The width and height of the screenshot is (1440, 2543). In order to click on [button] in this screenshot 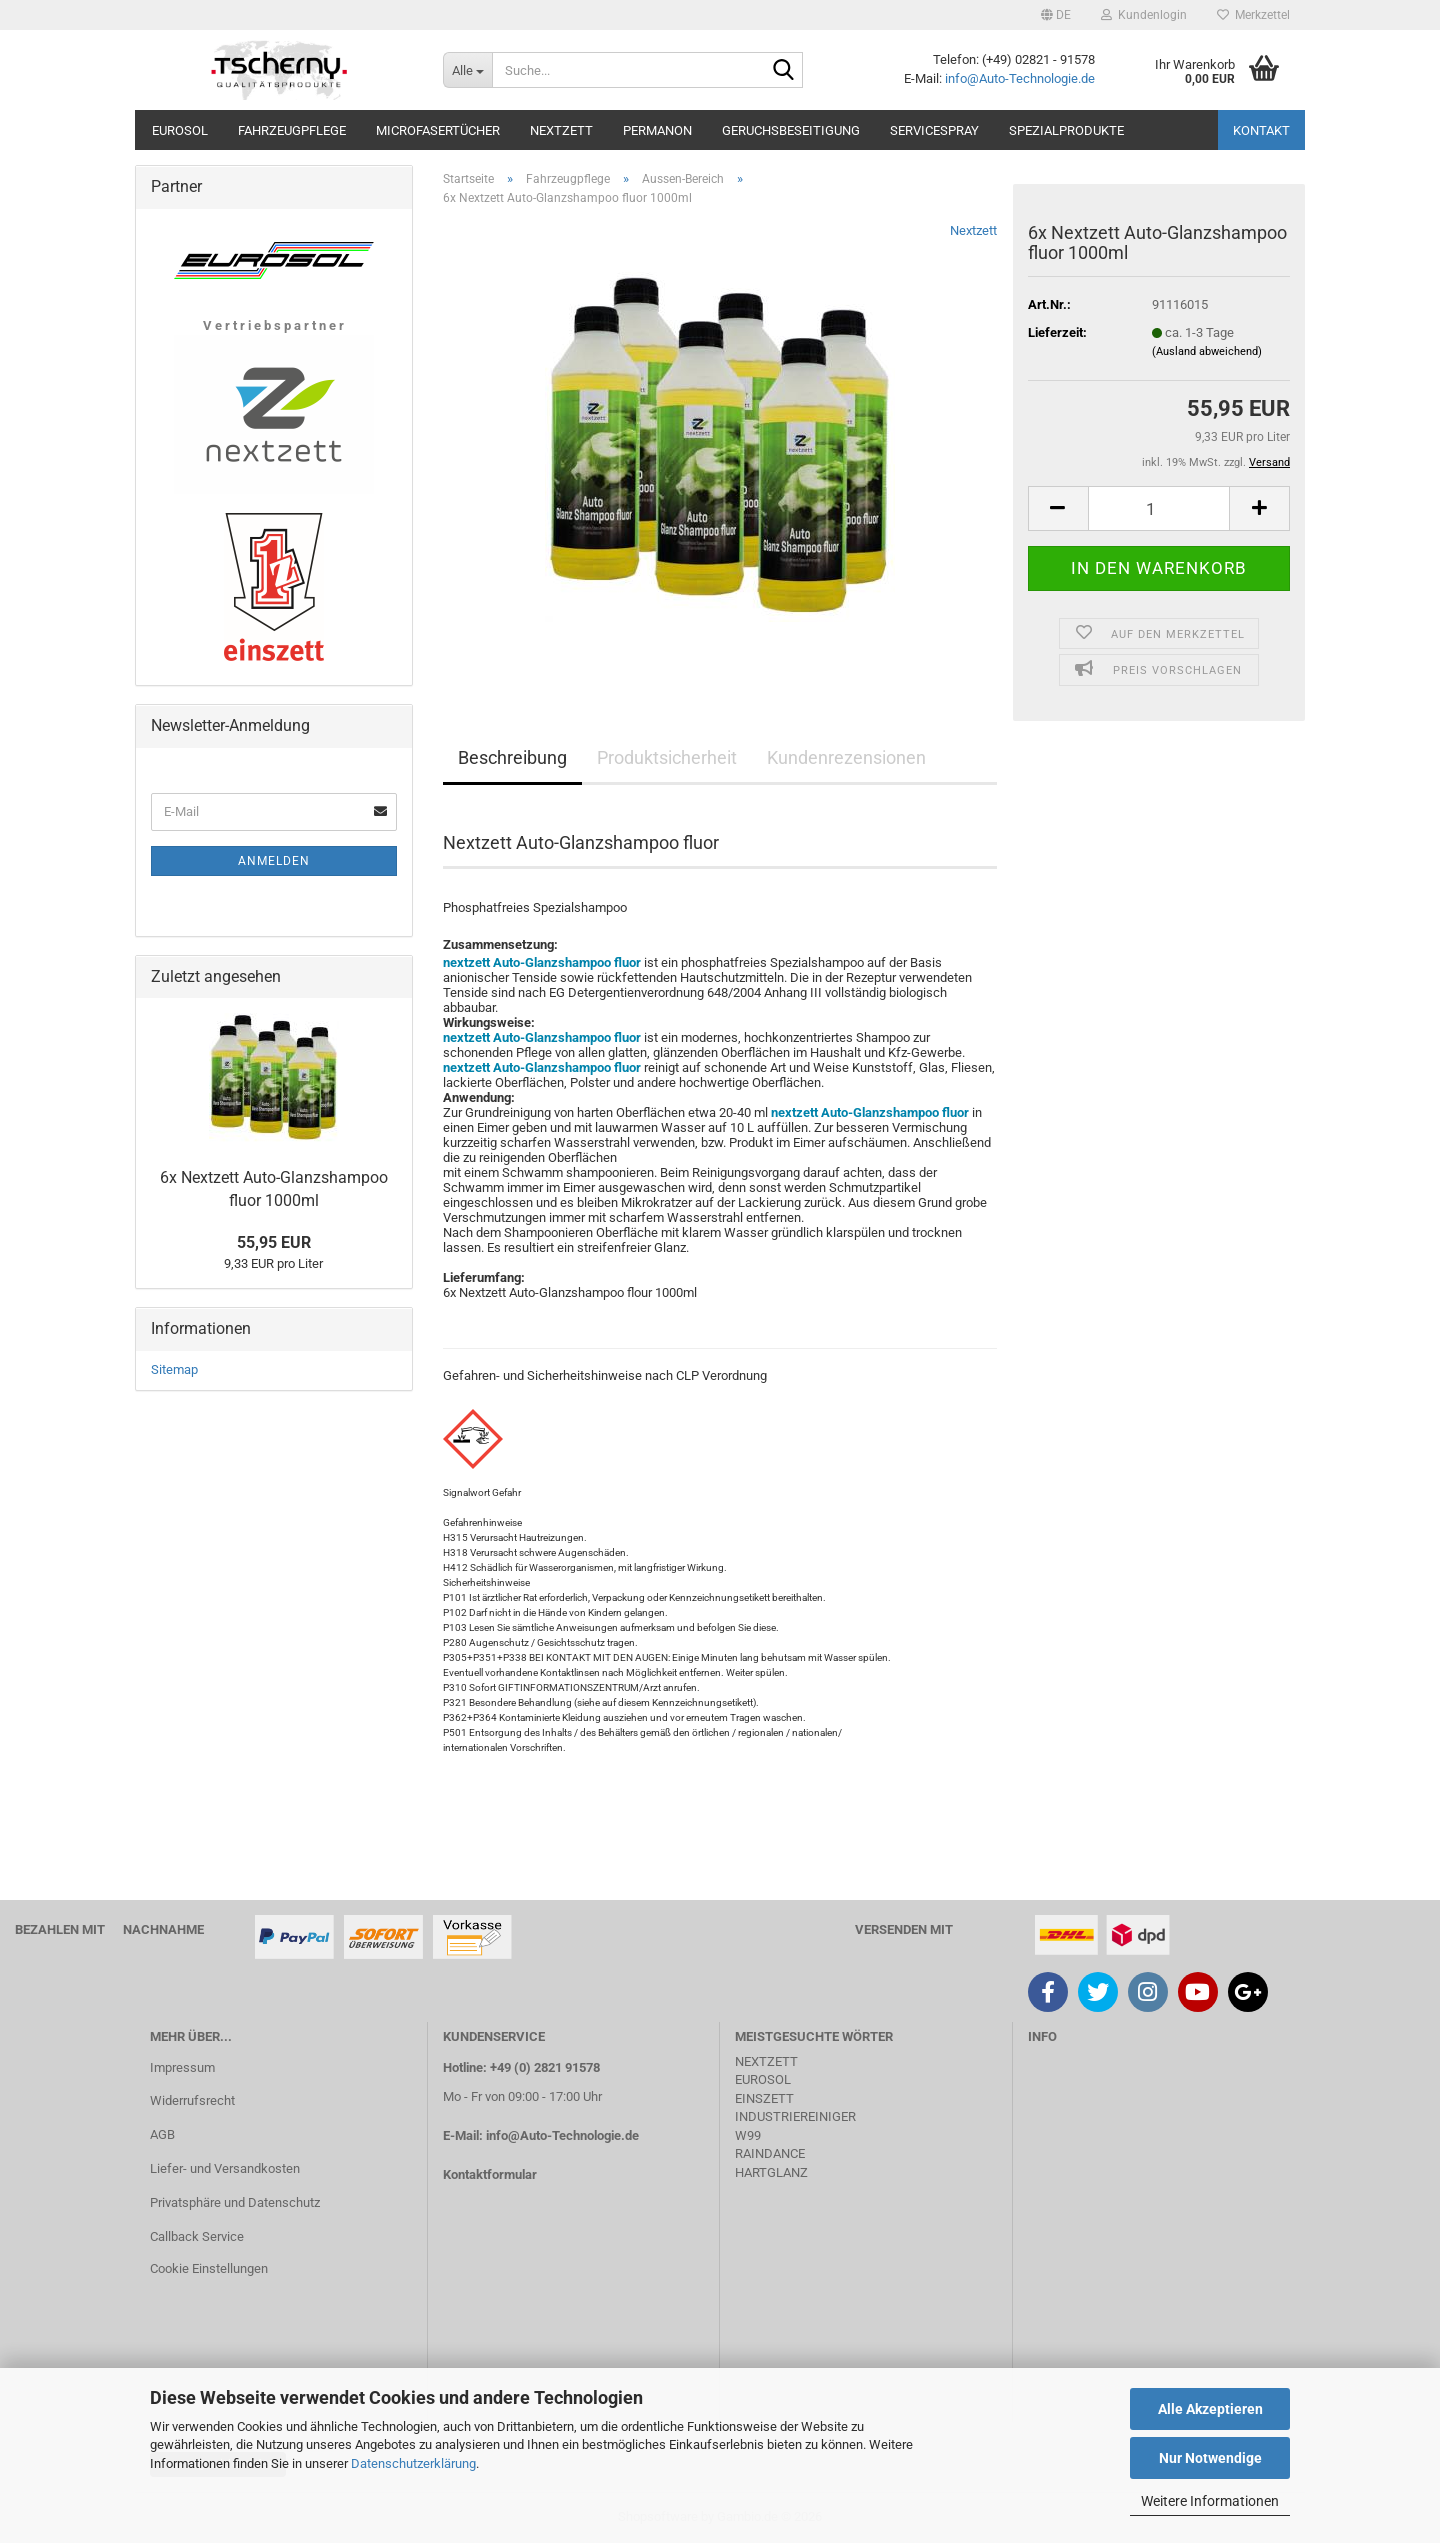, I will do `click(1056, 15)`.